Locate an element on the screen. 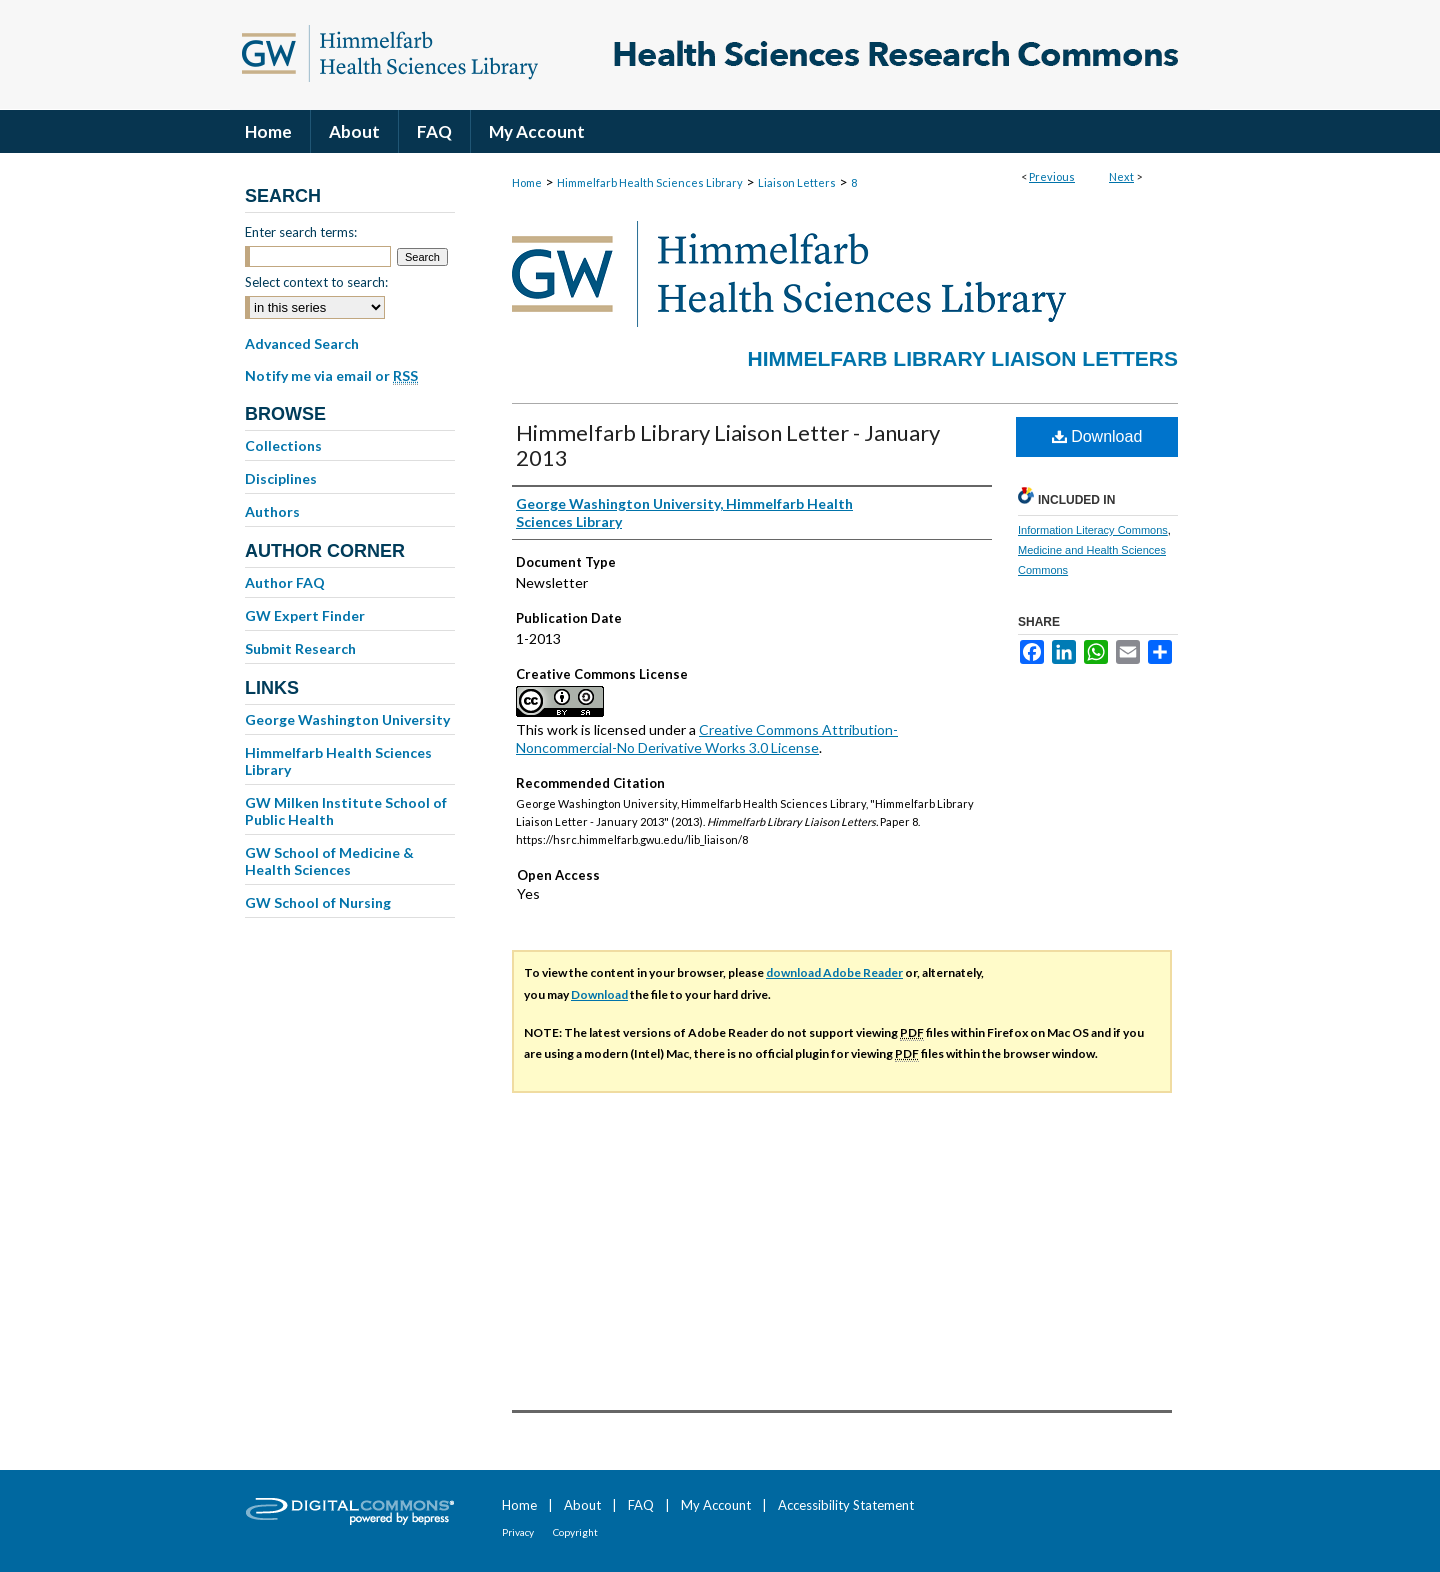 This screenshot has width=1440, height=1572. Authors is located at coordinates (272, 511).